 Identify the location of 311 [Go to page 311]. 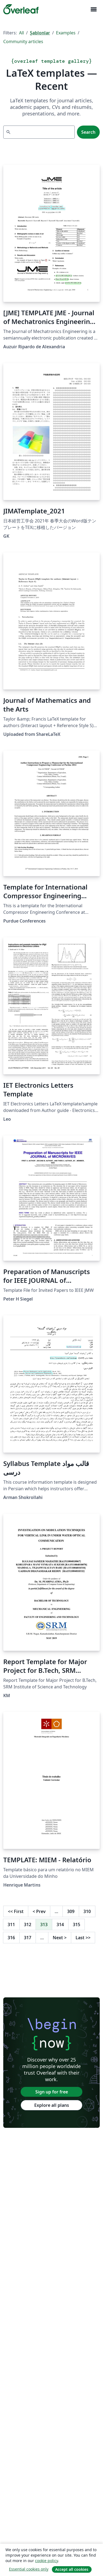
(11, 1924).